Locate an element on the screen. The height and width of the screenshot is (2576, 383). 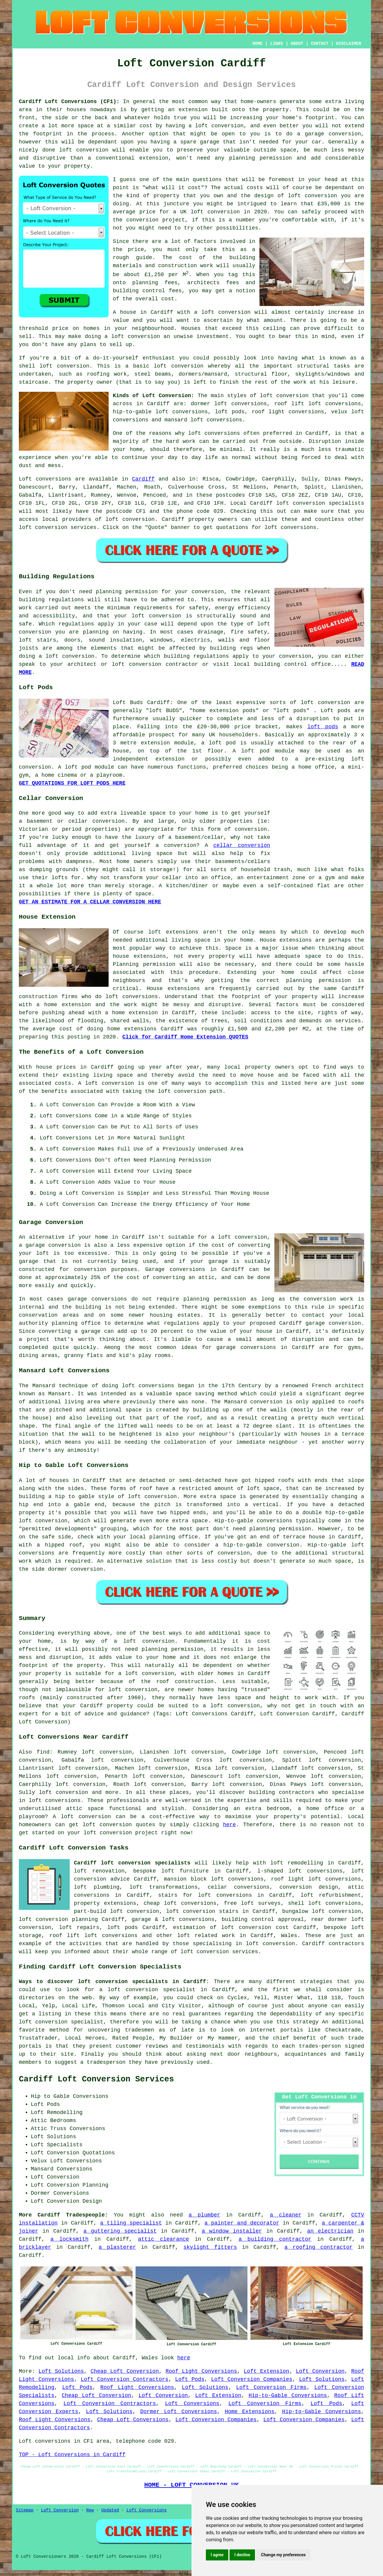
an electrician is located at coordinates (330, 2231).